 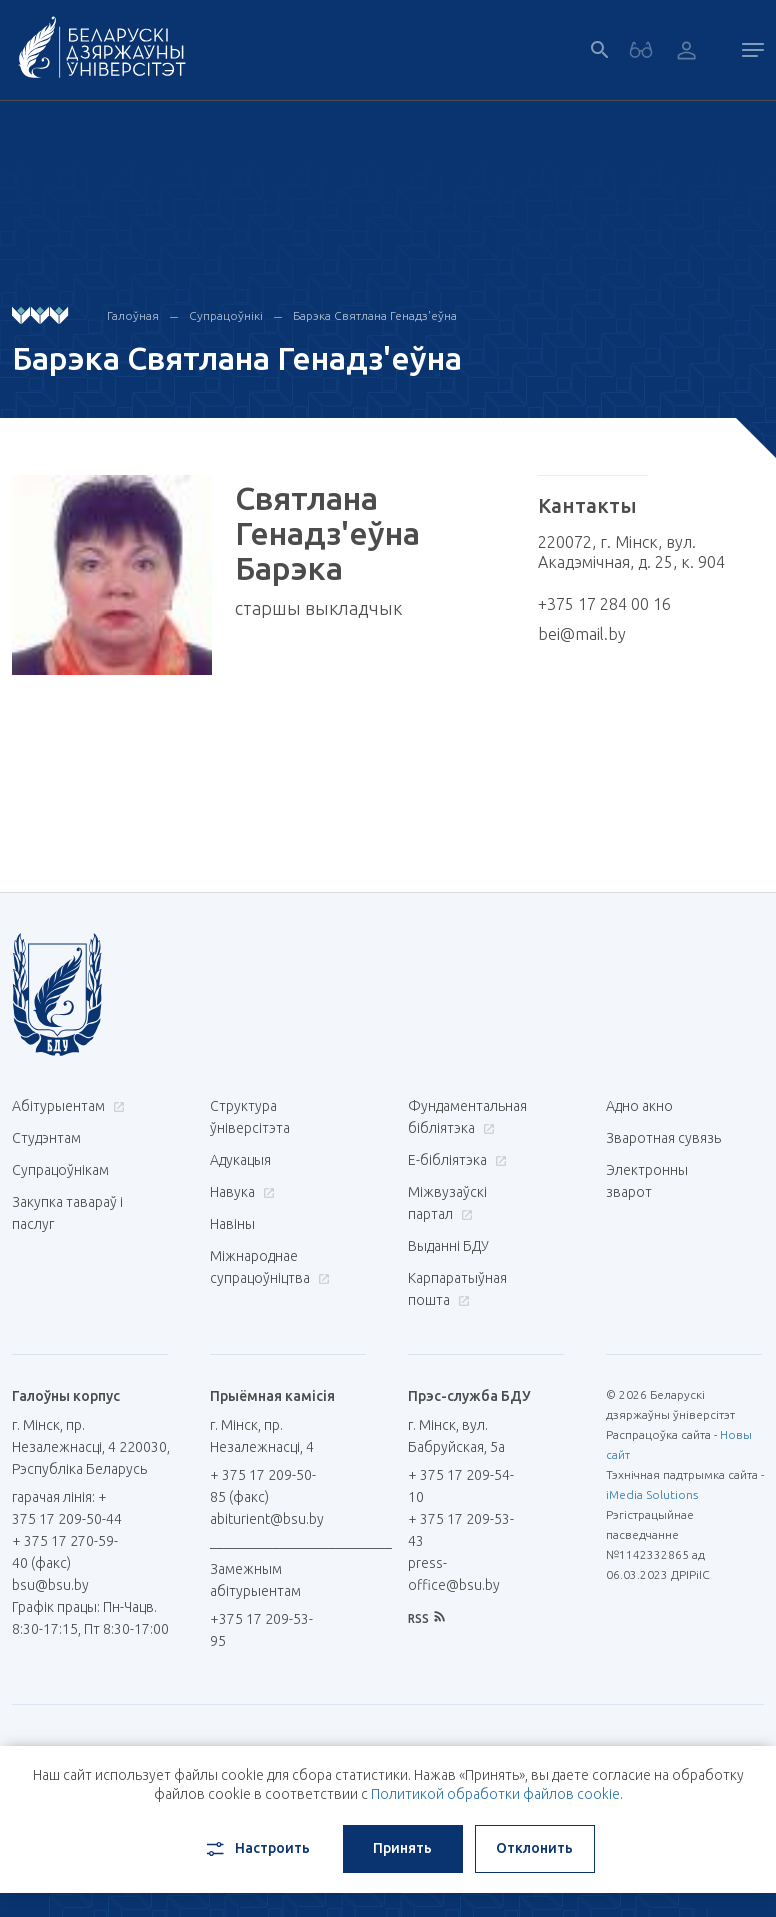 What do you see at coordinates (226, 315) in the screenshot?
I see `Супрацоўнікі` at bounding box center [226, 315].